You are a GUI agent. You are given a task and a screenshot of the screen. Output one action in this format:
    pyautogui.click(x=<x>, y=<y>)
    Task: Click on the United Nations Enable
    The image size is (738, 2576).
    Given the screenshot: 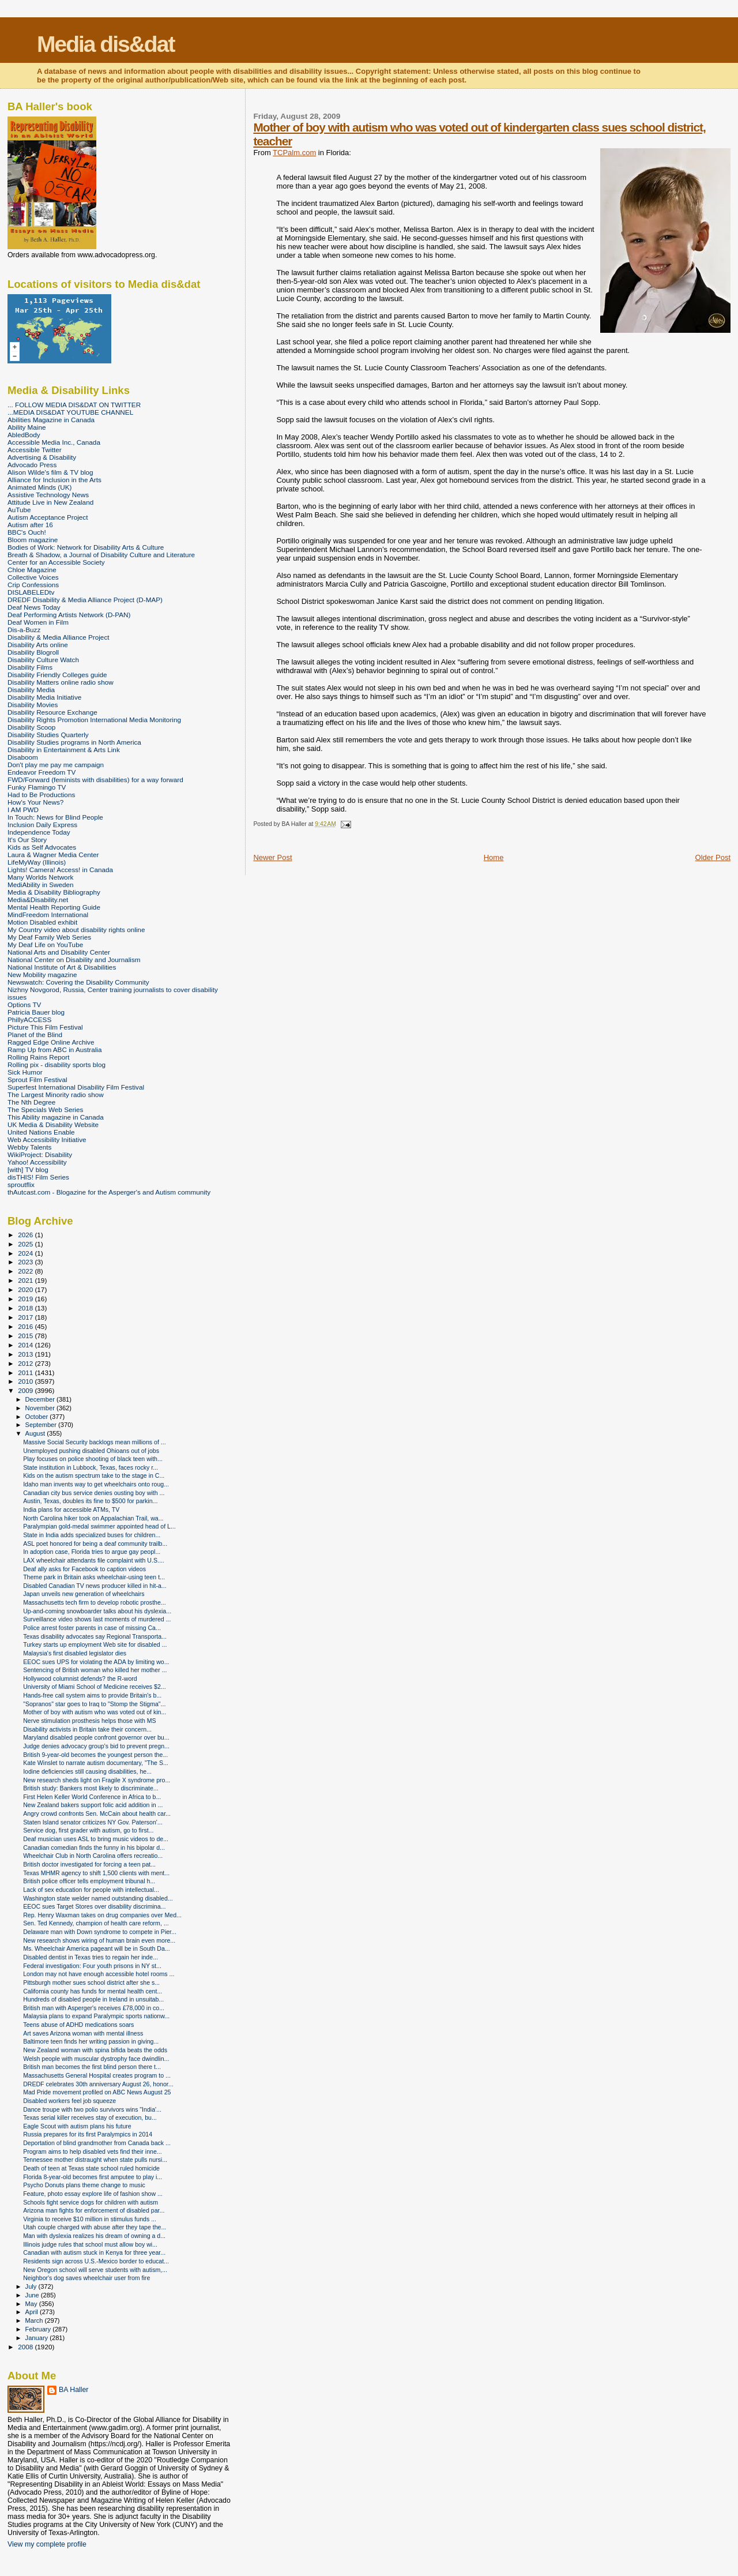 What is the action you would take?
    pyautogui.click(x=41, y=1132)
    